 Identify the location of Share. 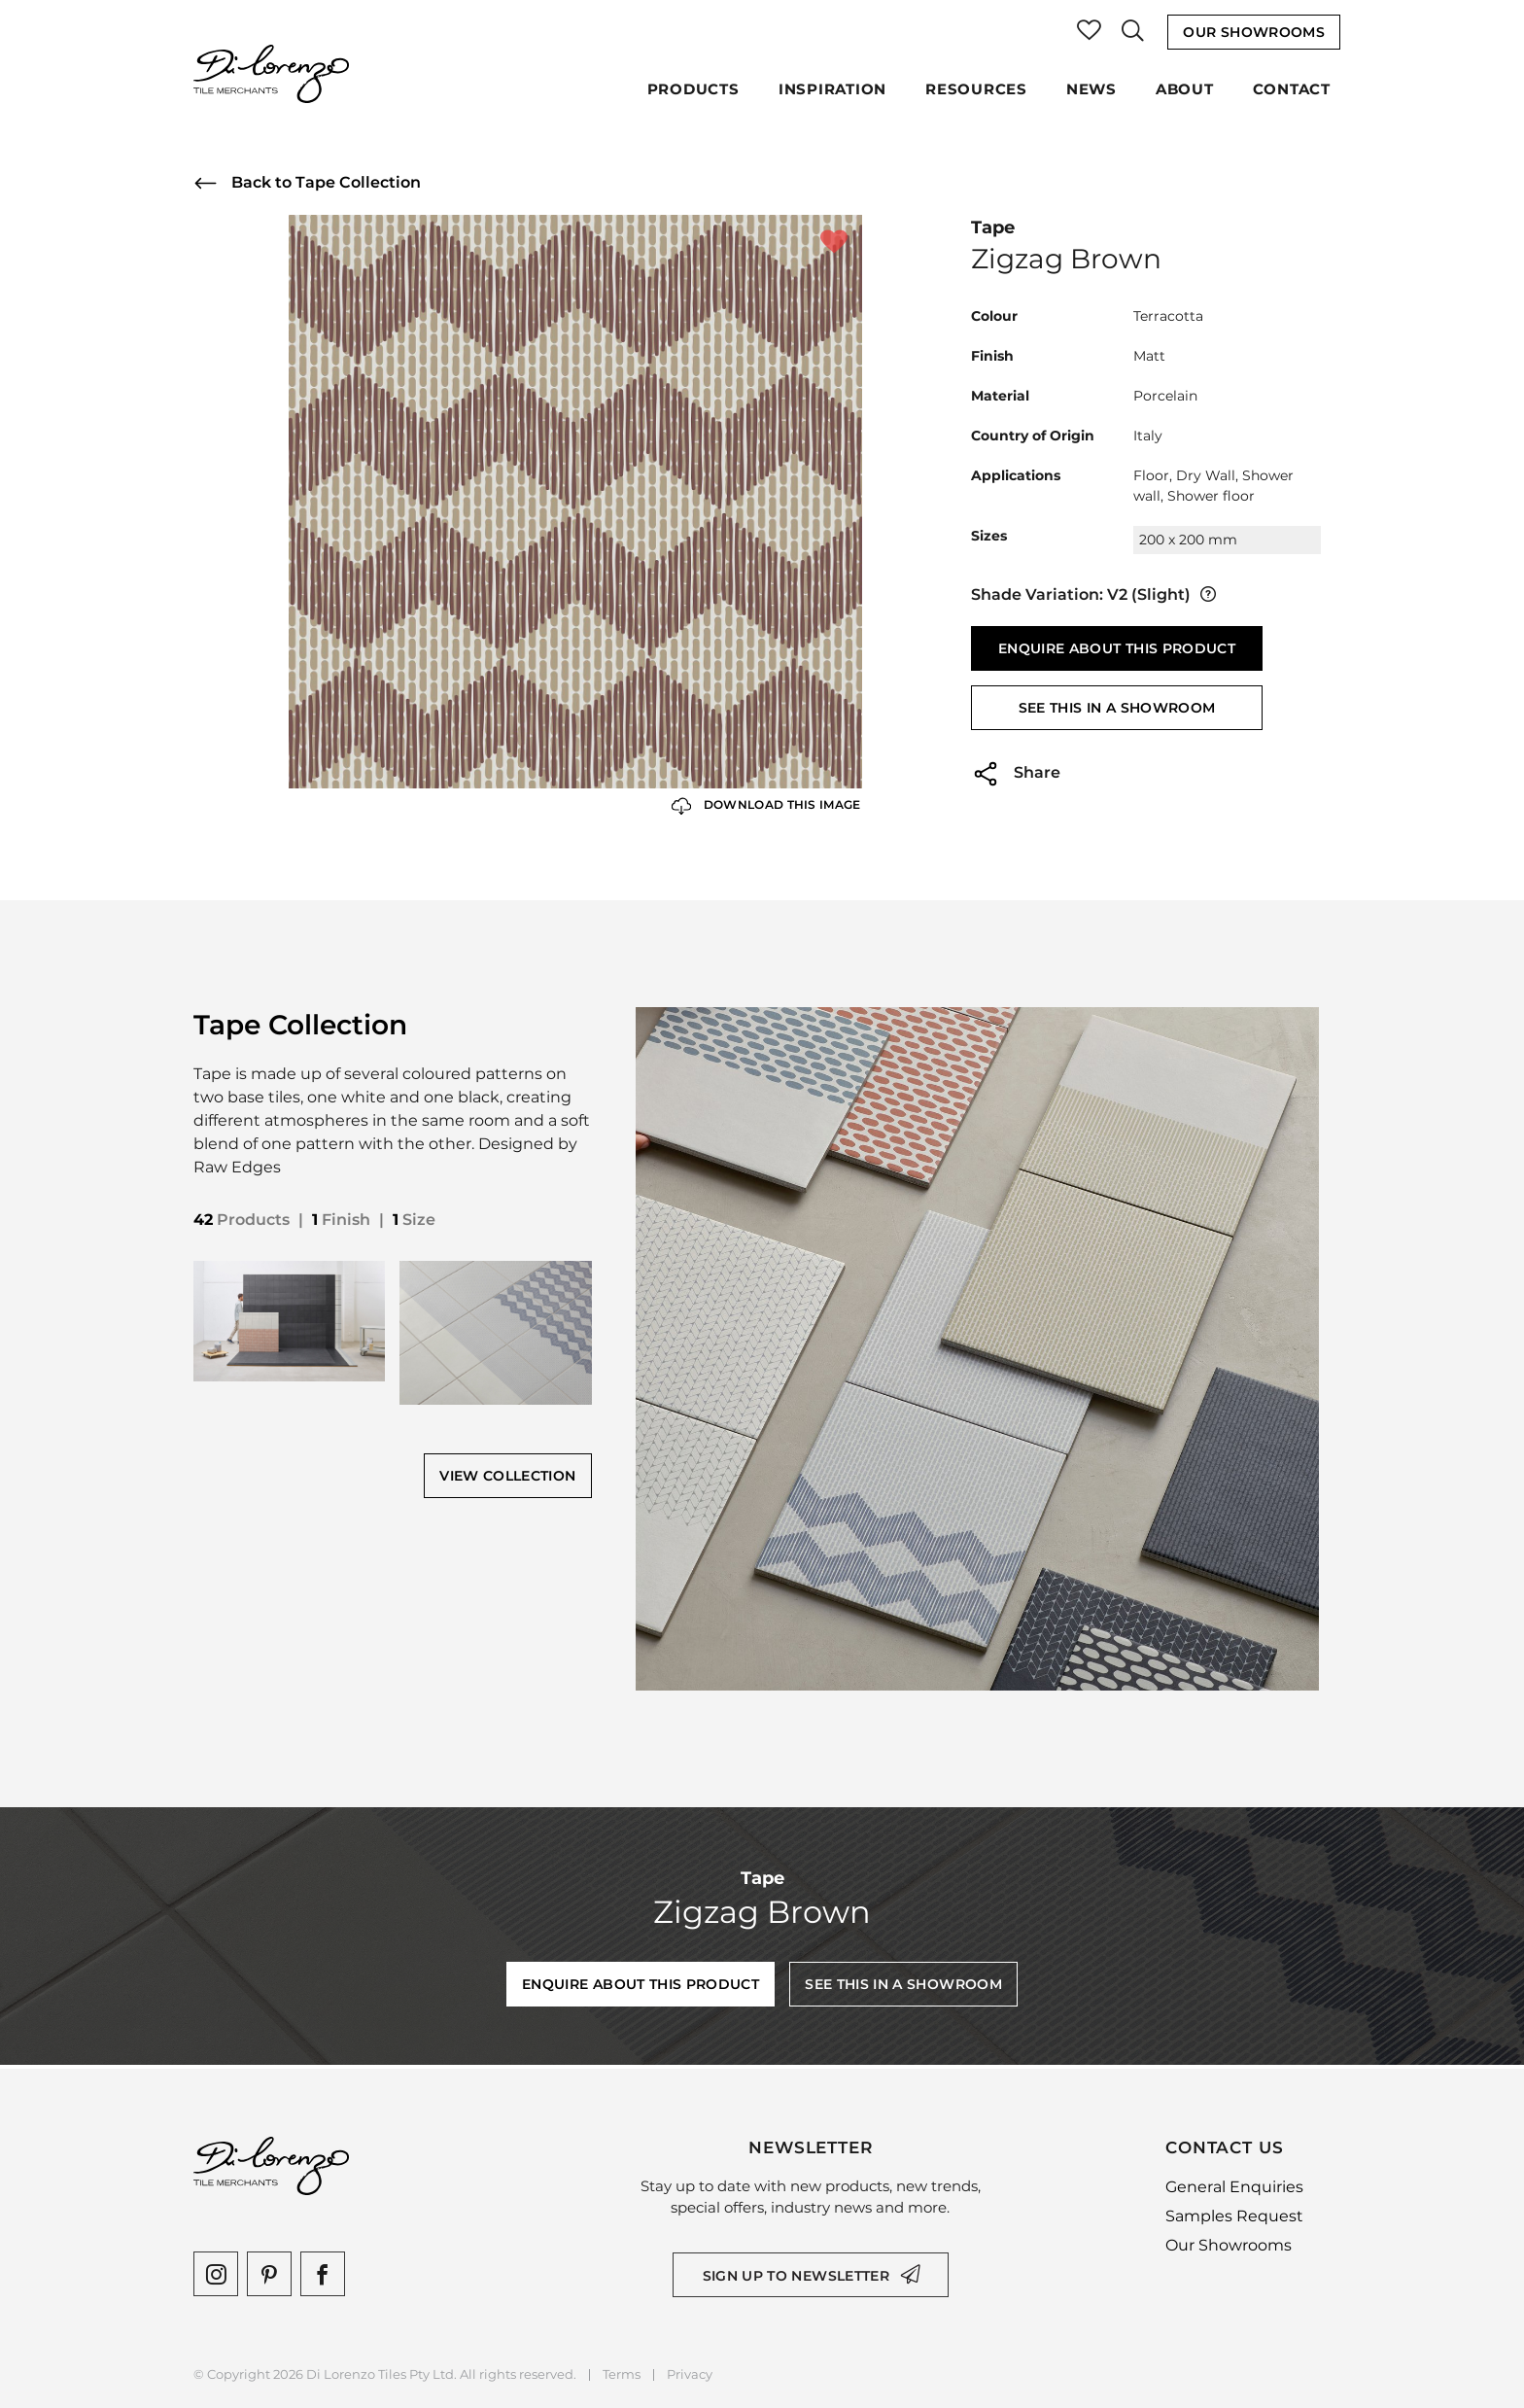
(1015, 773).